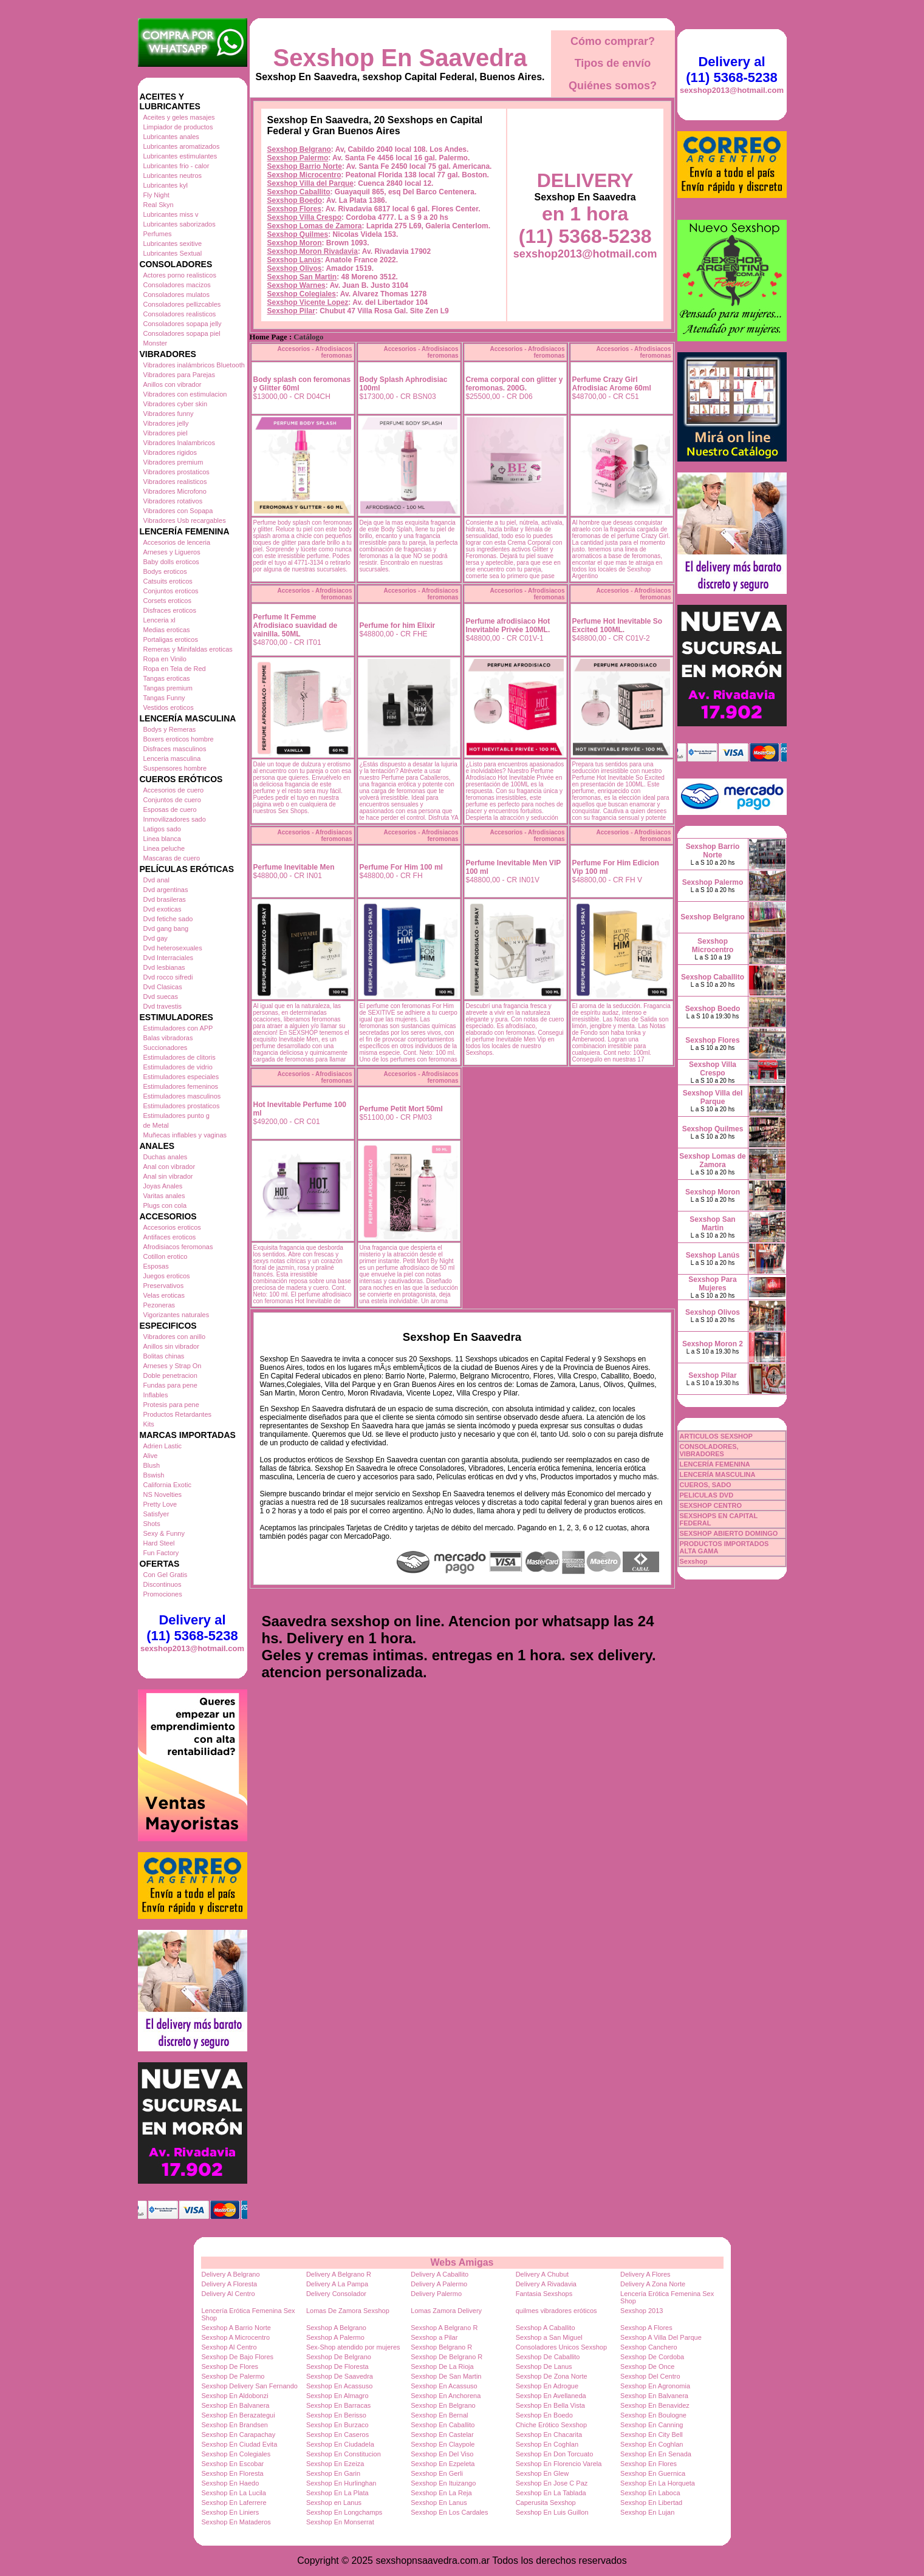 The width and height of the screenshot is (924, 2576). What do you see at coordinates (181, 146) in the screenshot?
I see `Lubricantes aromatizados` at bounding box center [181, 146].